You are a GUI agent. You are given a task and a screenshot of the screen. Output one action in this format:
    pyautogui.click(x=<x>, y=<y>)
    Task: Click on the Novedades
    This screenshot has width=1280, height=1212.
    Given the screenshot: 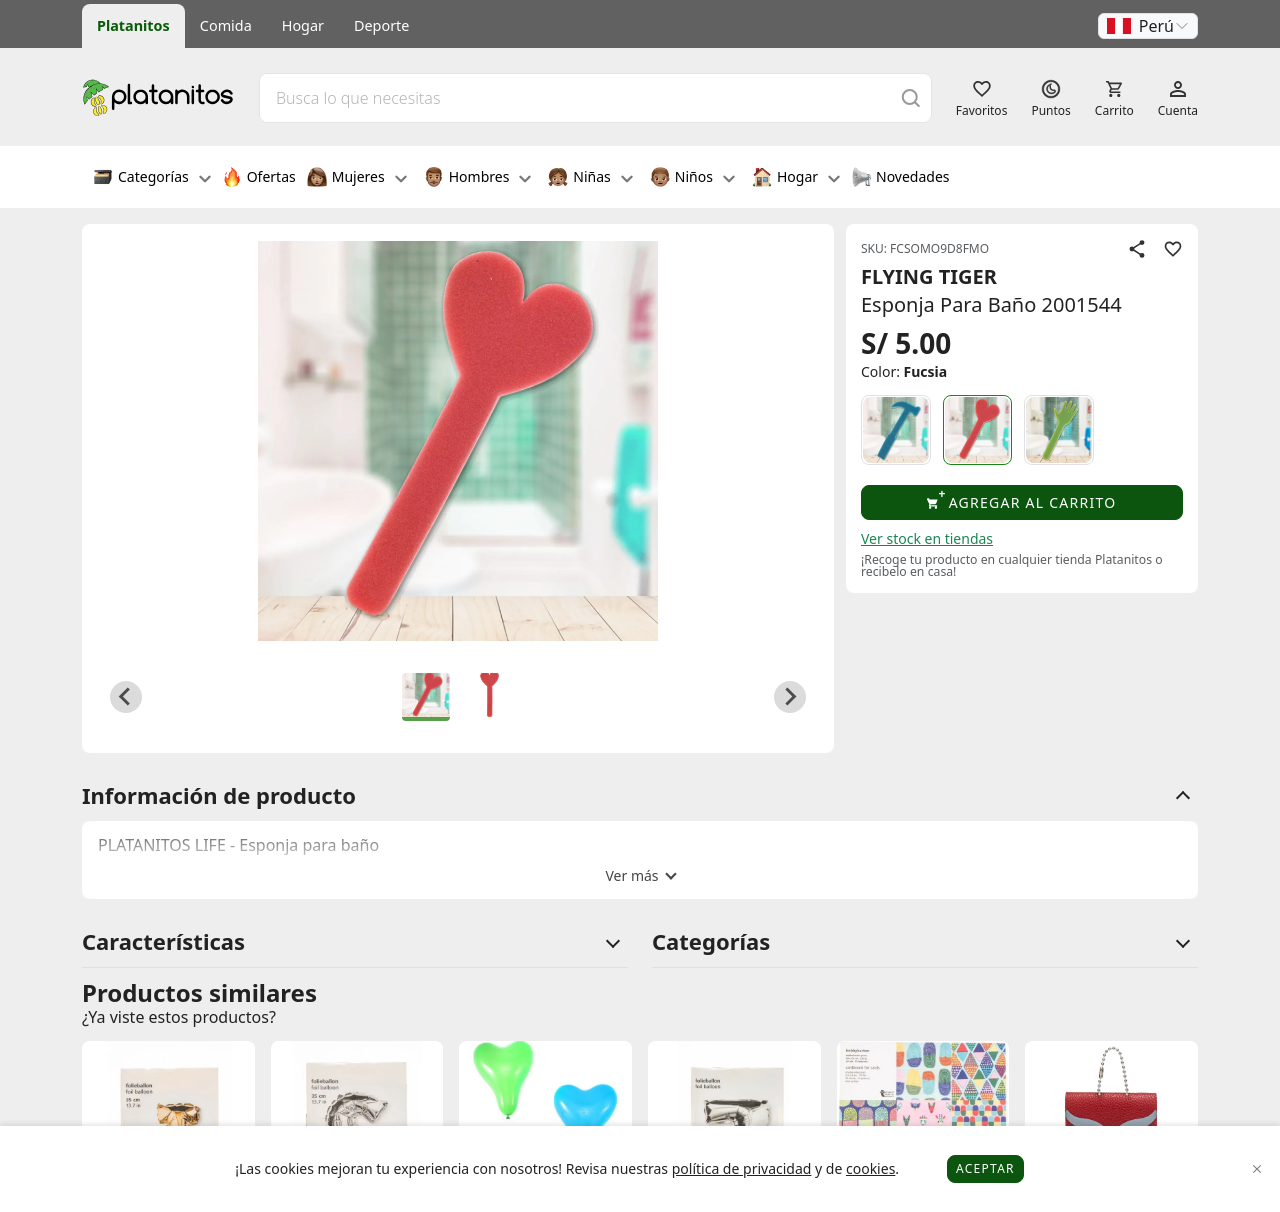 What is the action you would take?
    pyautogui.click(x=900, y=179)
    